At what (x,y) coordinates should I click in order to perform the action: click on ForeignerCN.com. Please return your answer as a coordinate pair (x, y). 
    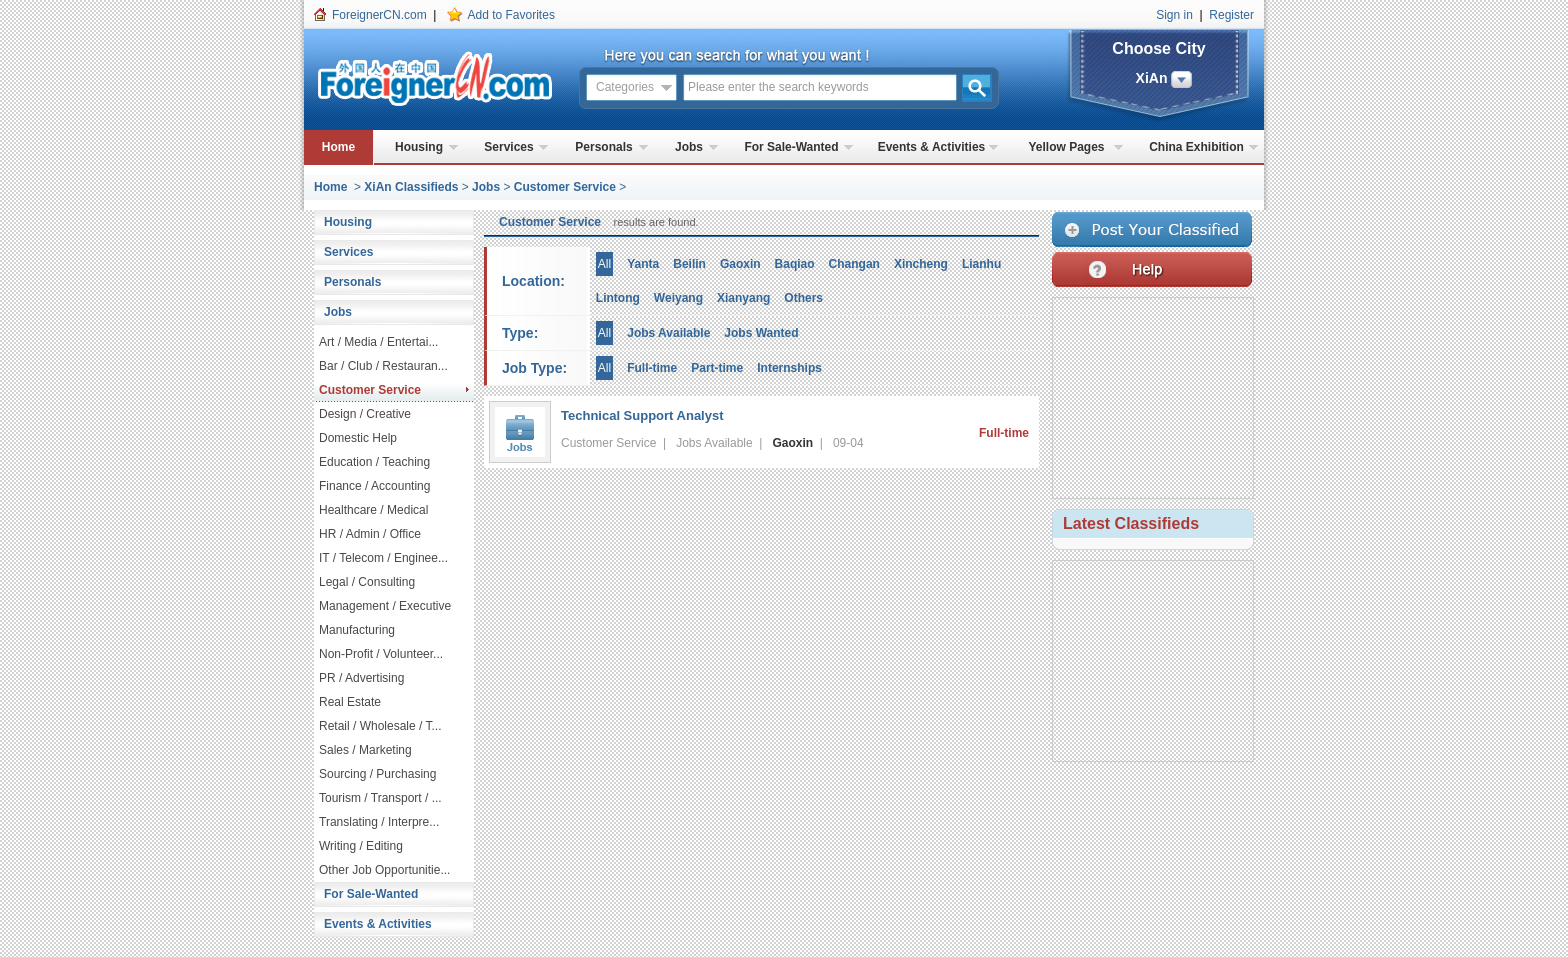
    Looking at the image, I should click on (379, 15).